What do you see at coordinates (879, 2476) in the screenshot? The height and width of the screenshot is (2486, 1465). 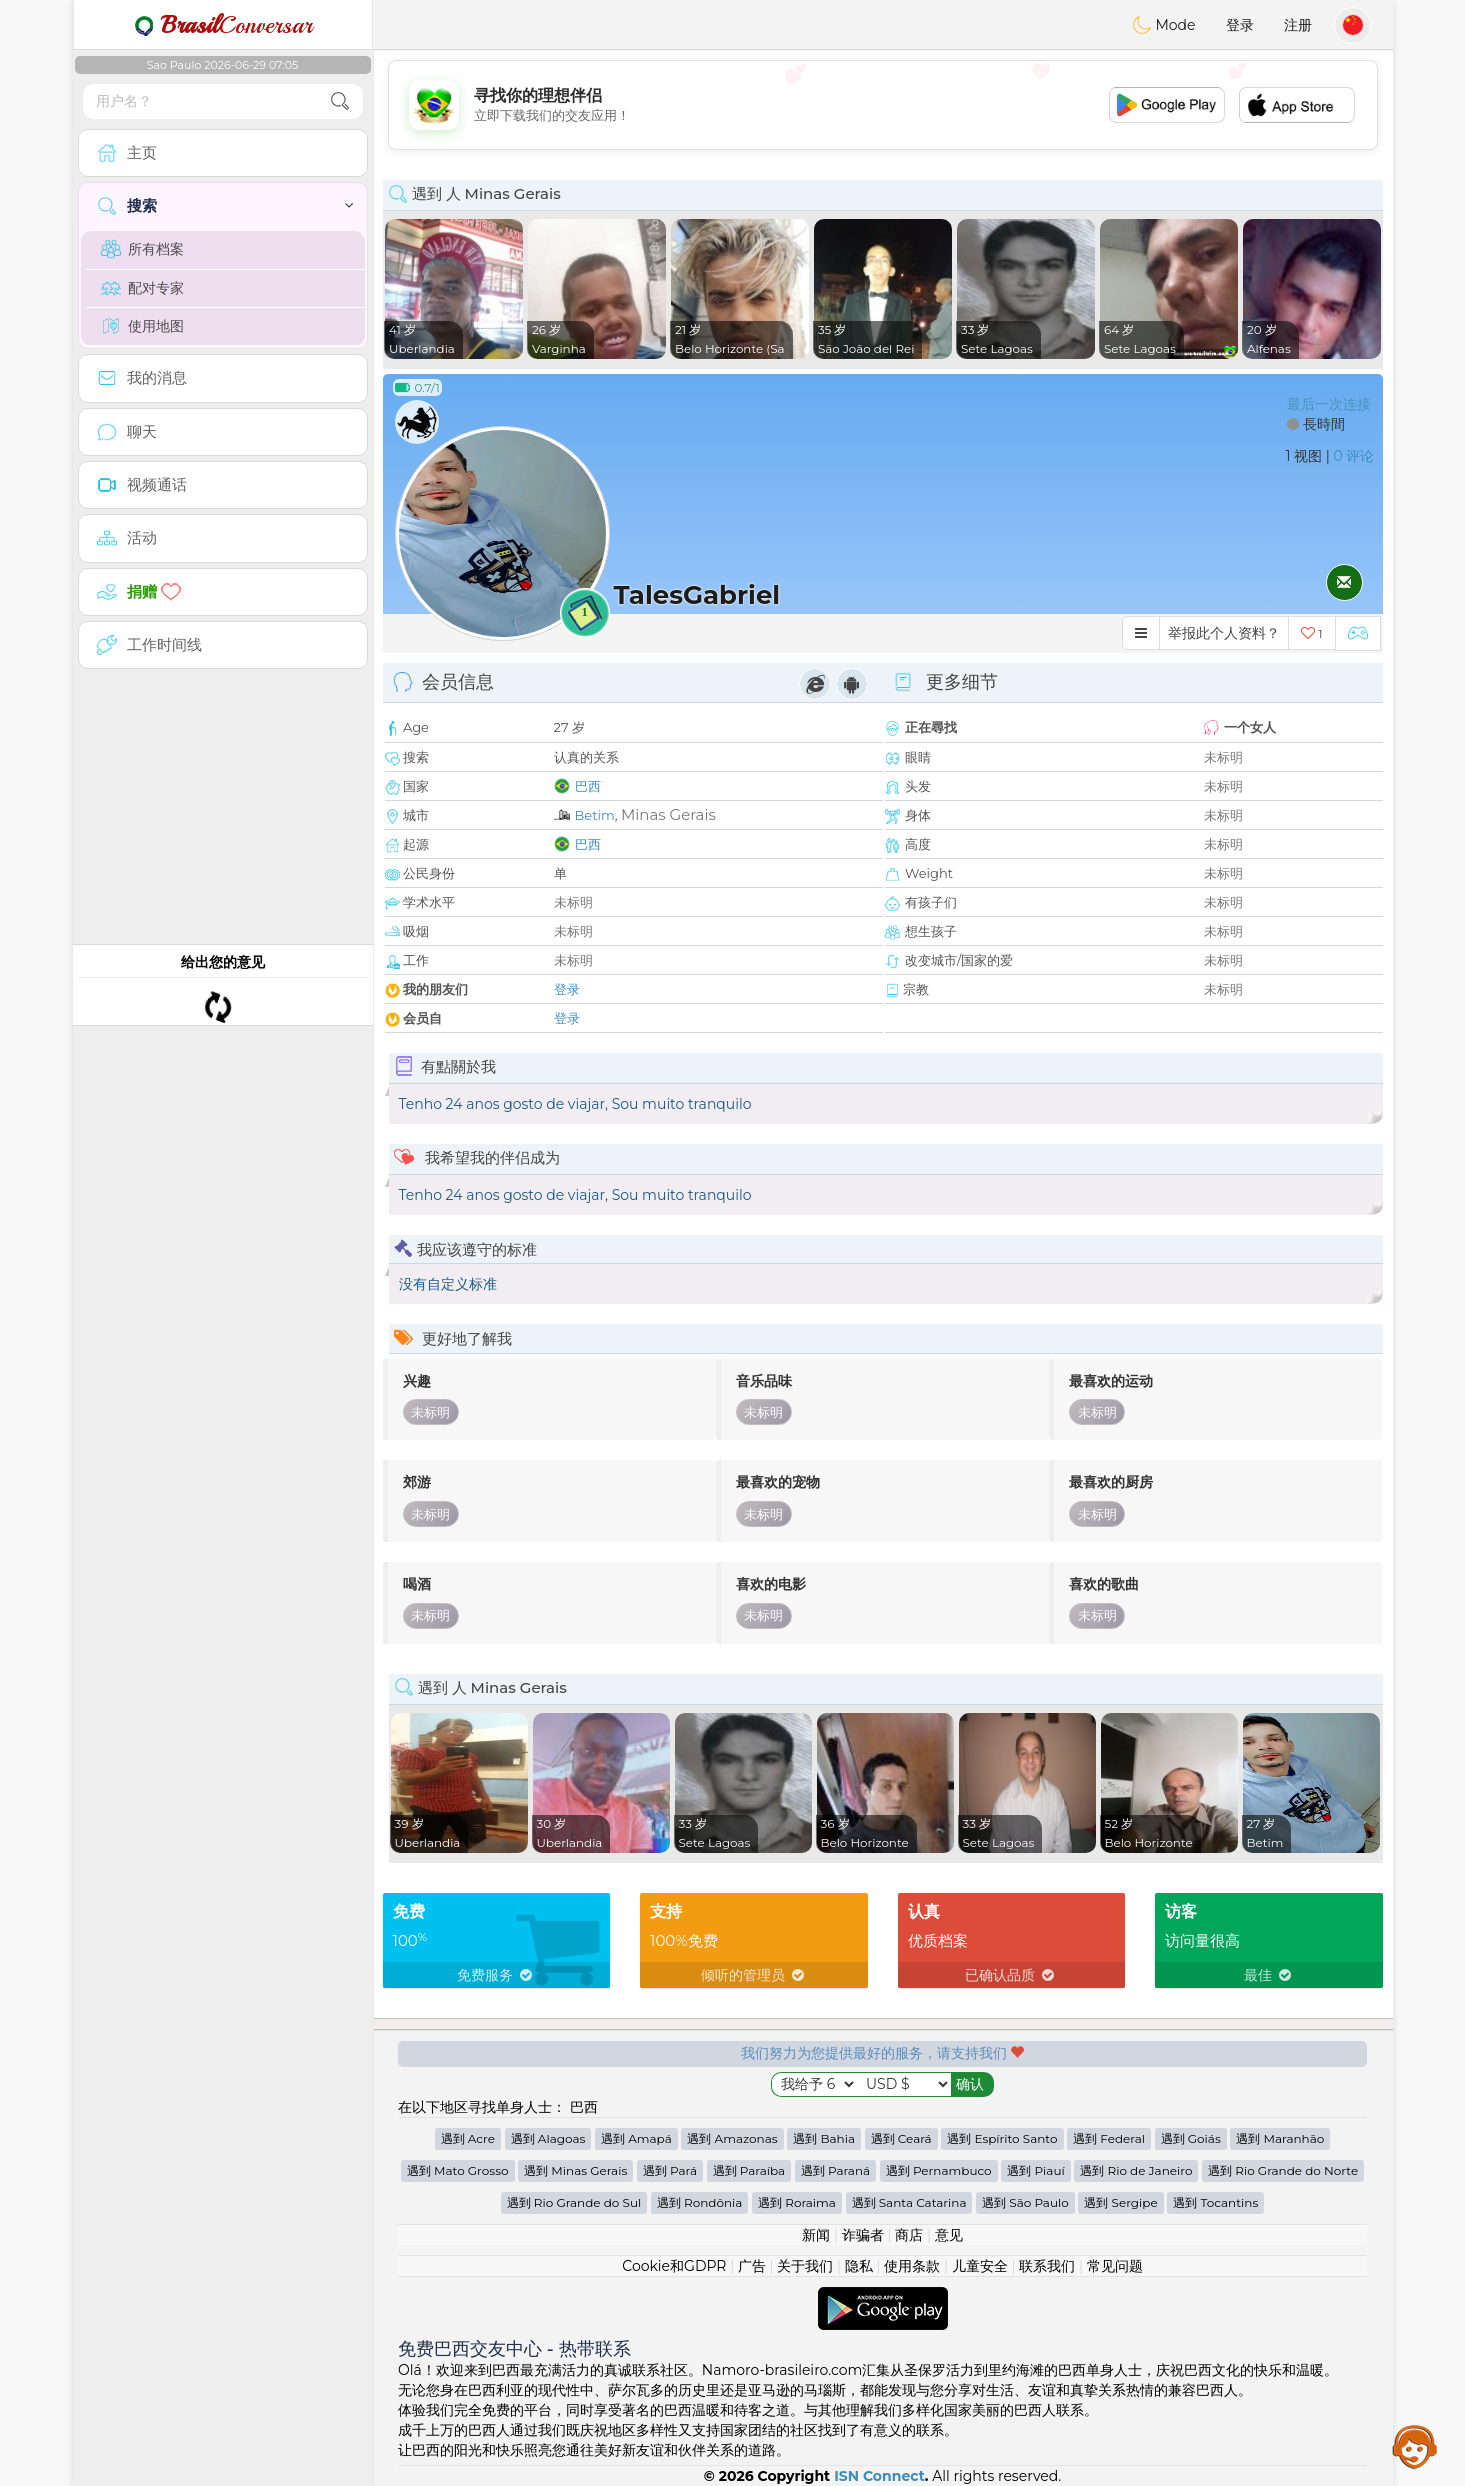 I see `ISN Connect` at bounding box center [879, 2476].